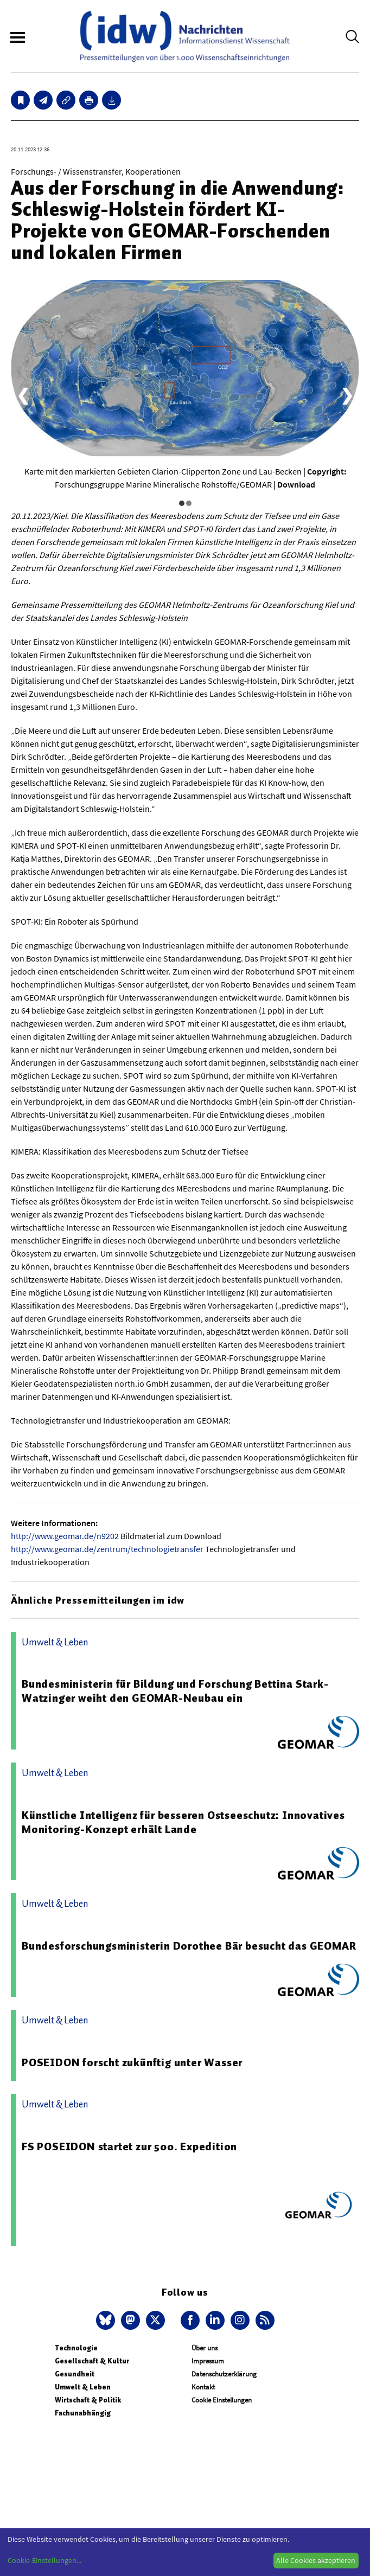  Describe the element at coordinates (296, 484) in the screenshot. I see `Download` at that location.